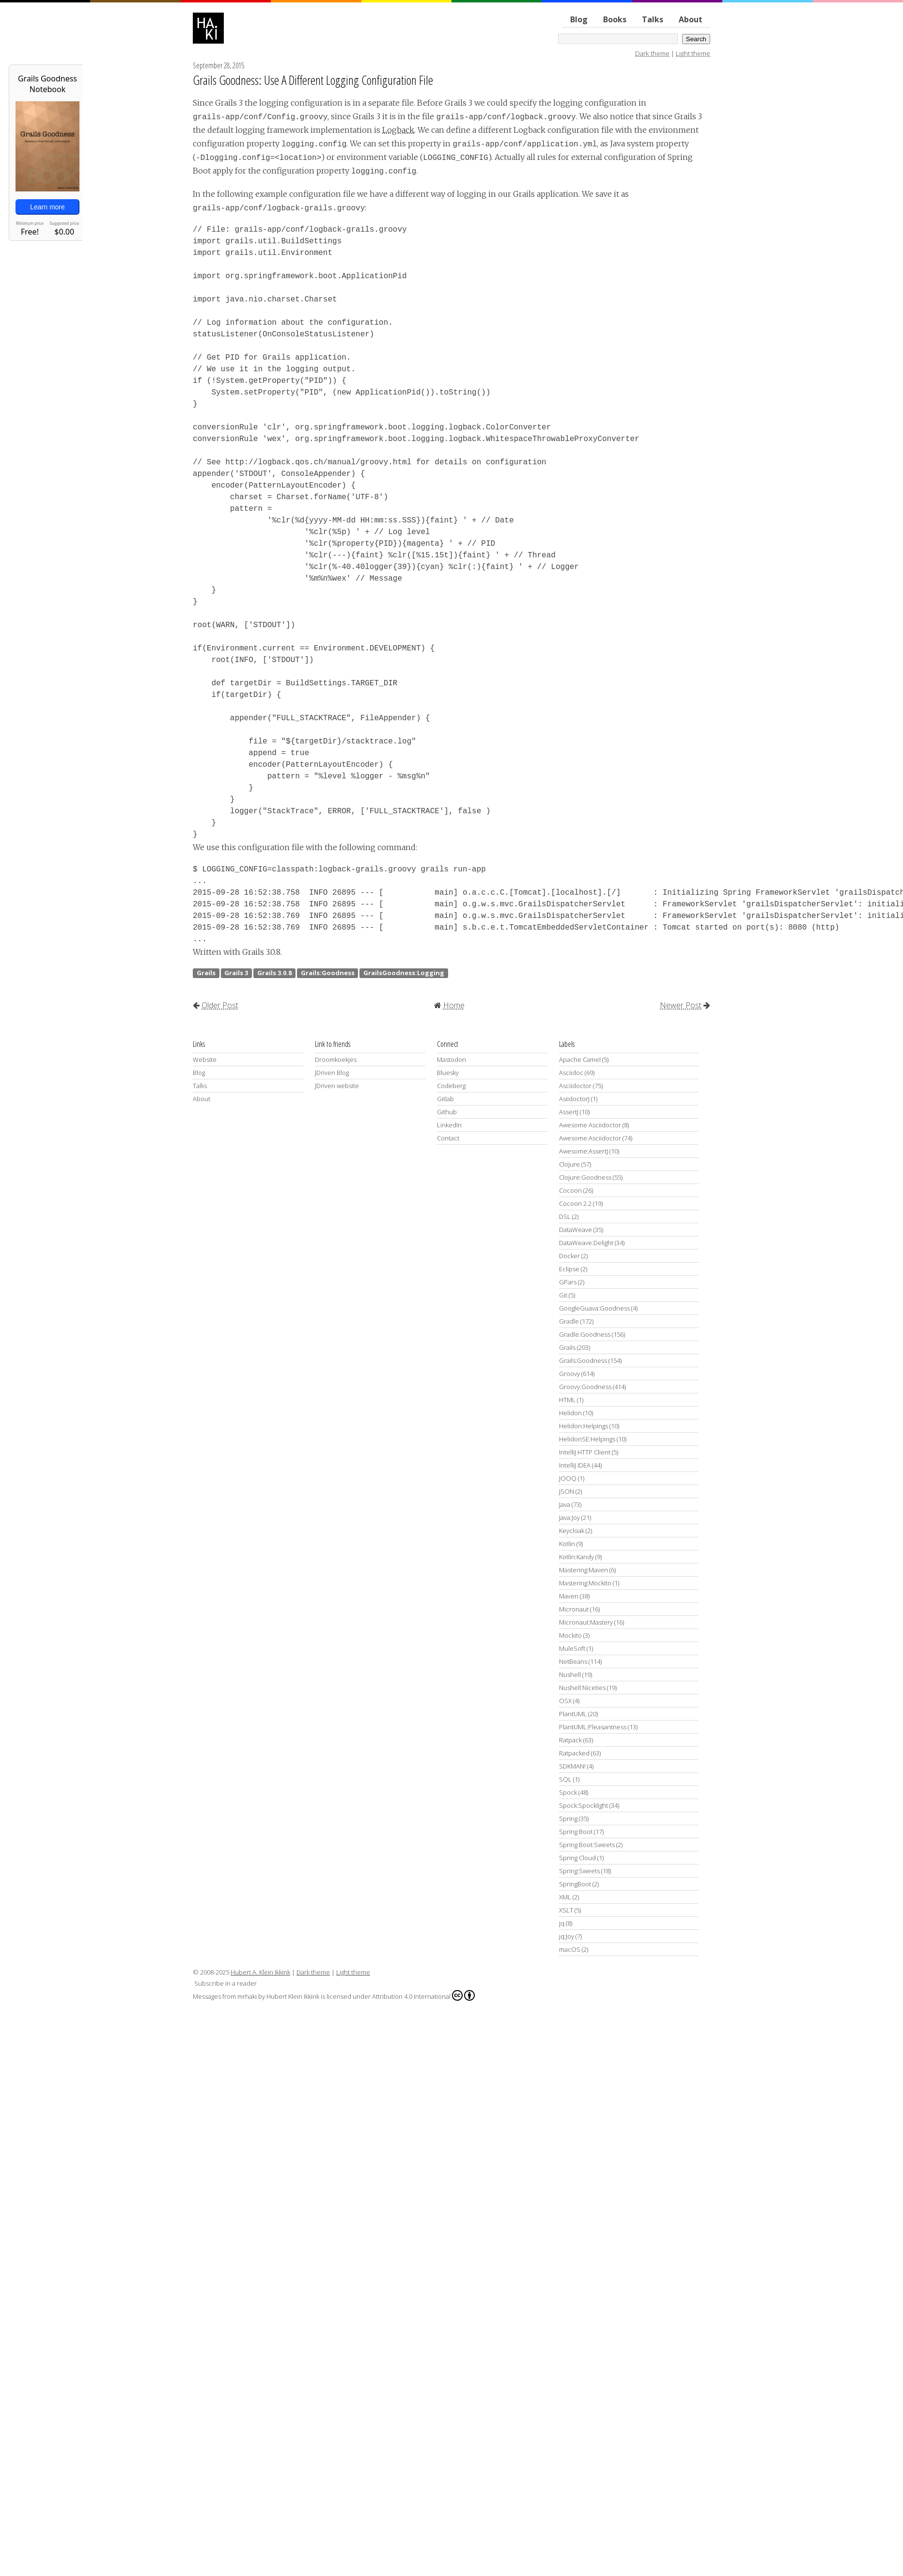 Image resolution: width=903 pixels, height=2576 pixels. Describe the element at coordinates (569, 1164) in the screenshot. I see `Clojure` at that location.